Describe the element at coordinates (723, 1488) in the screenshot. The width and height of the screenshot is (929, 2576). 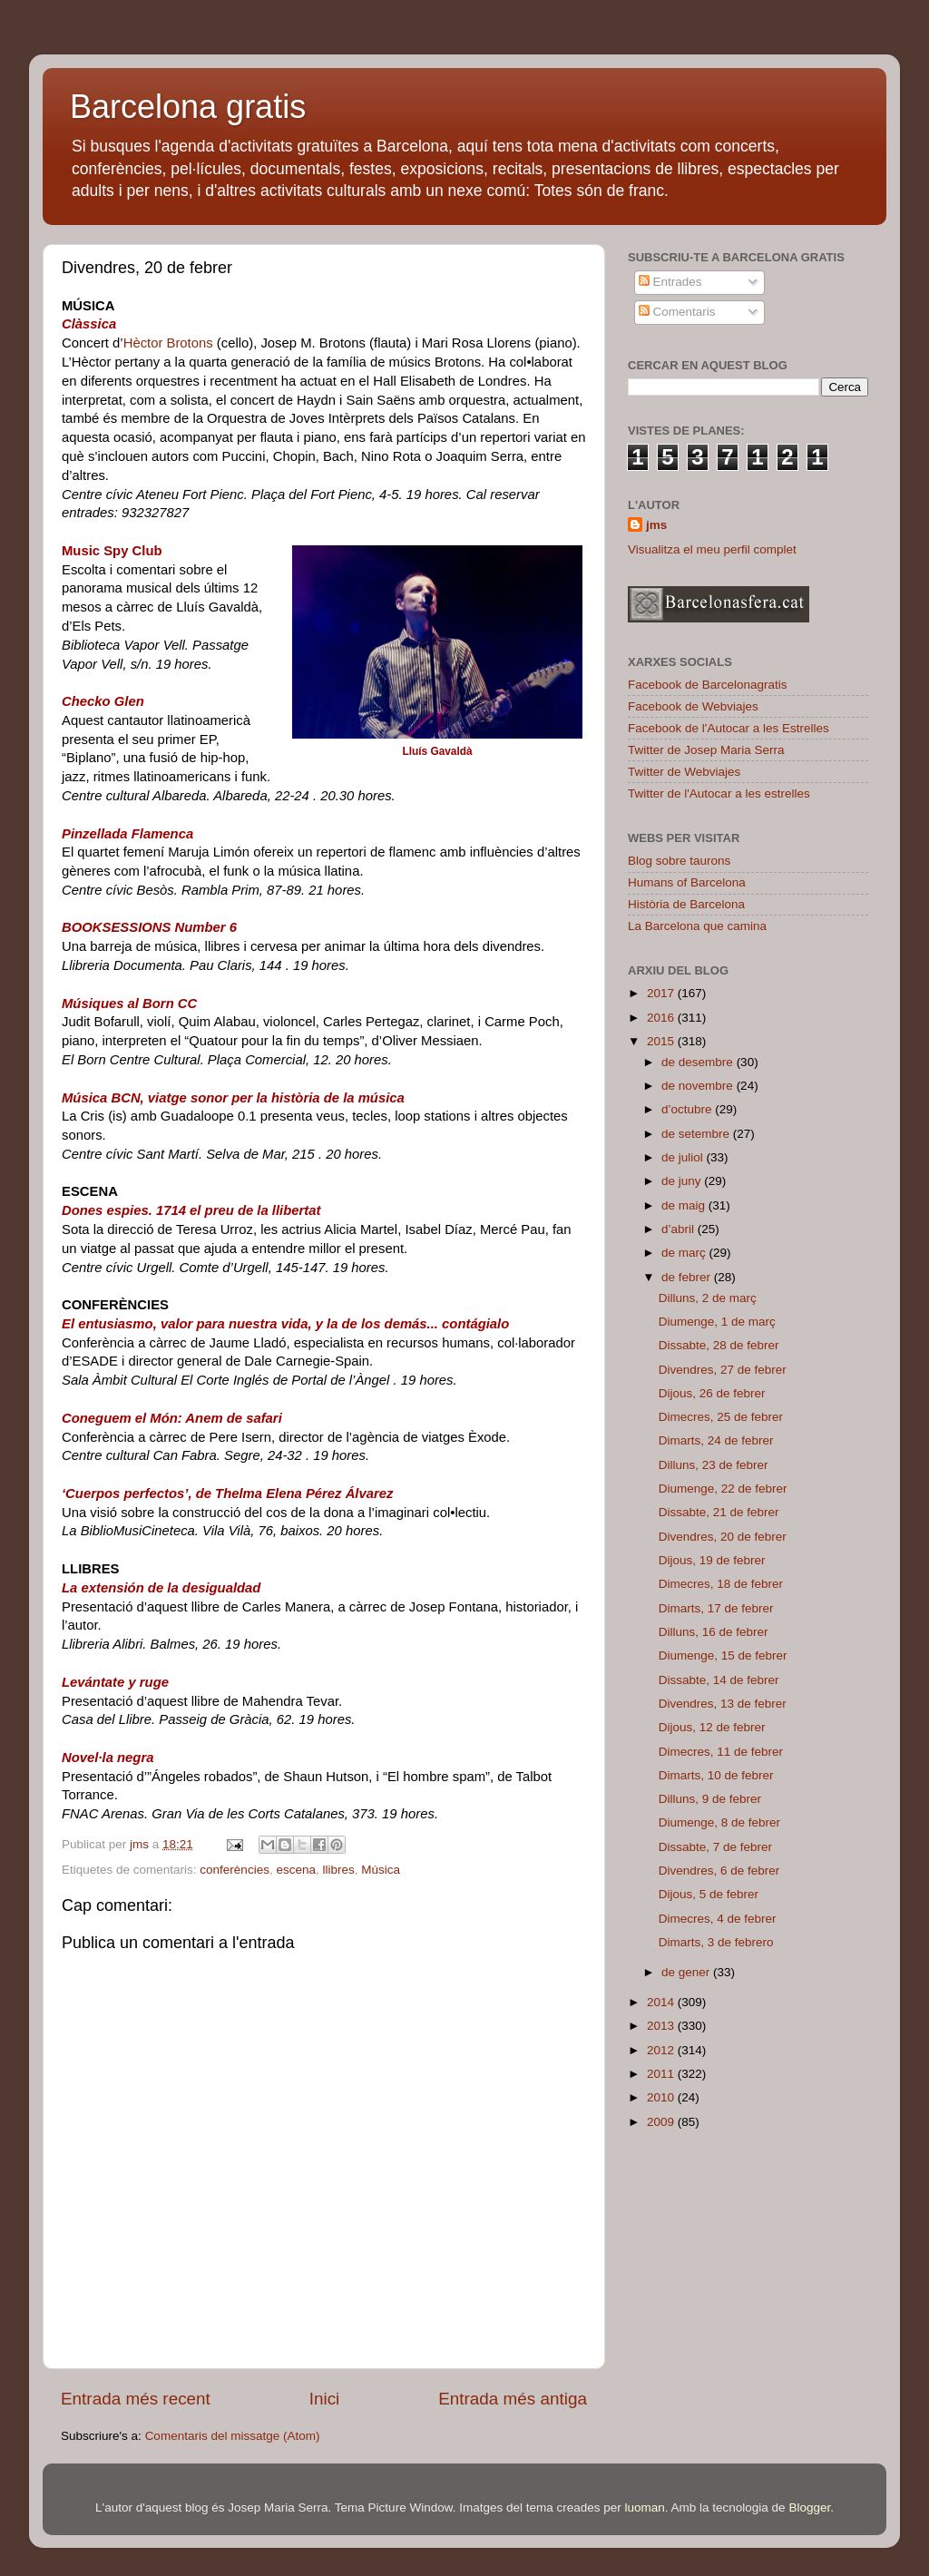
I see `Diumenge, 22 de febrer` at that location.